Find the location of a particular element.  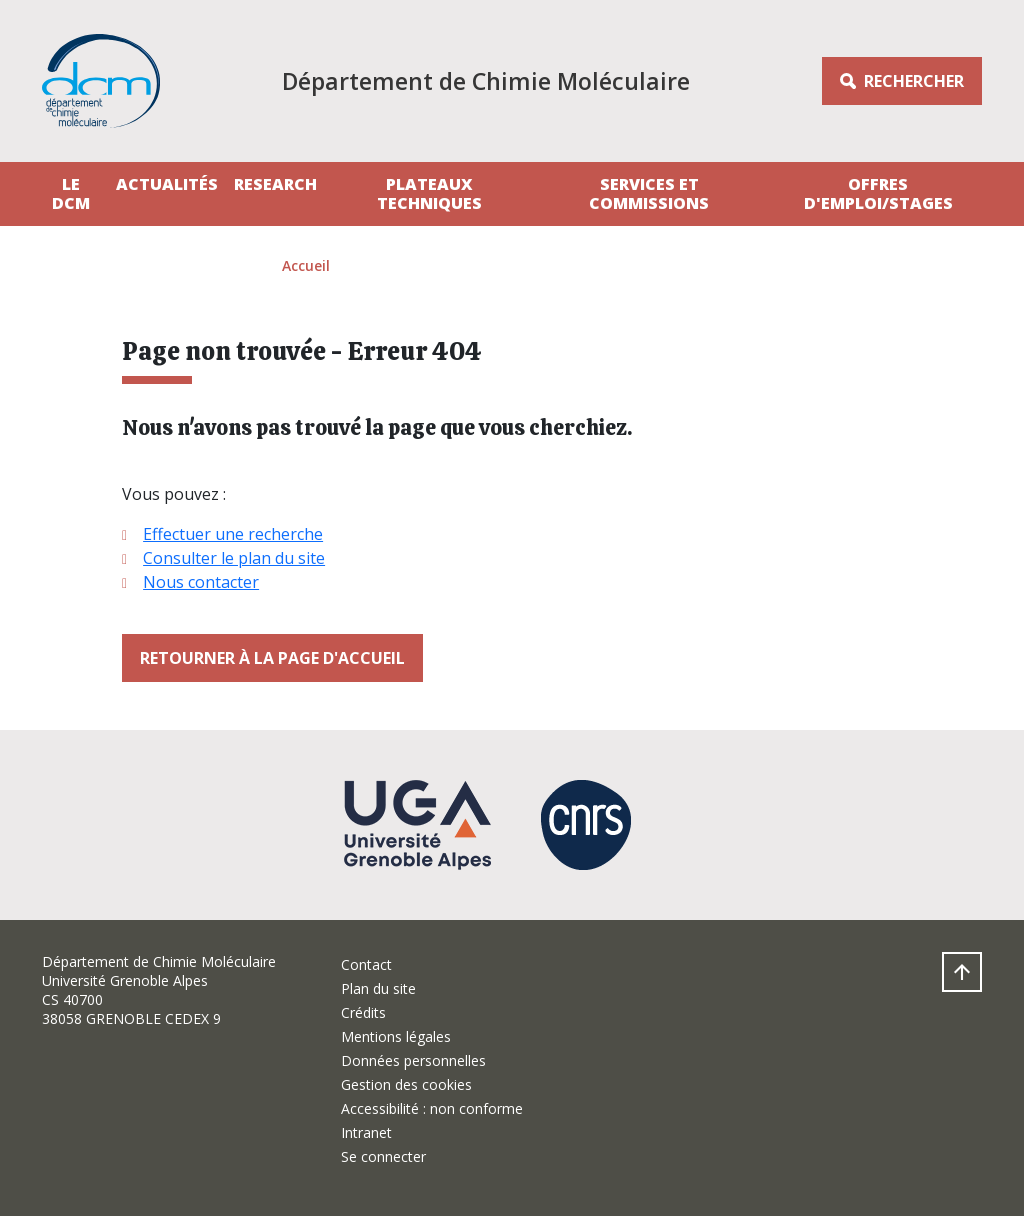

Accueil is located at coordinates (306, 265).